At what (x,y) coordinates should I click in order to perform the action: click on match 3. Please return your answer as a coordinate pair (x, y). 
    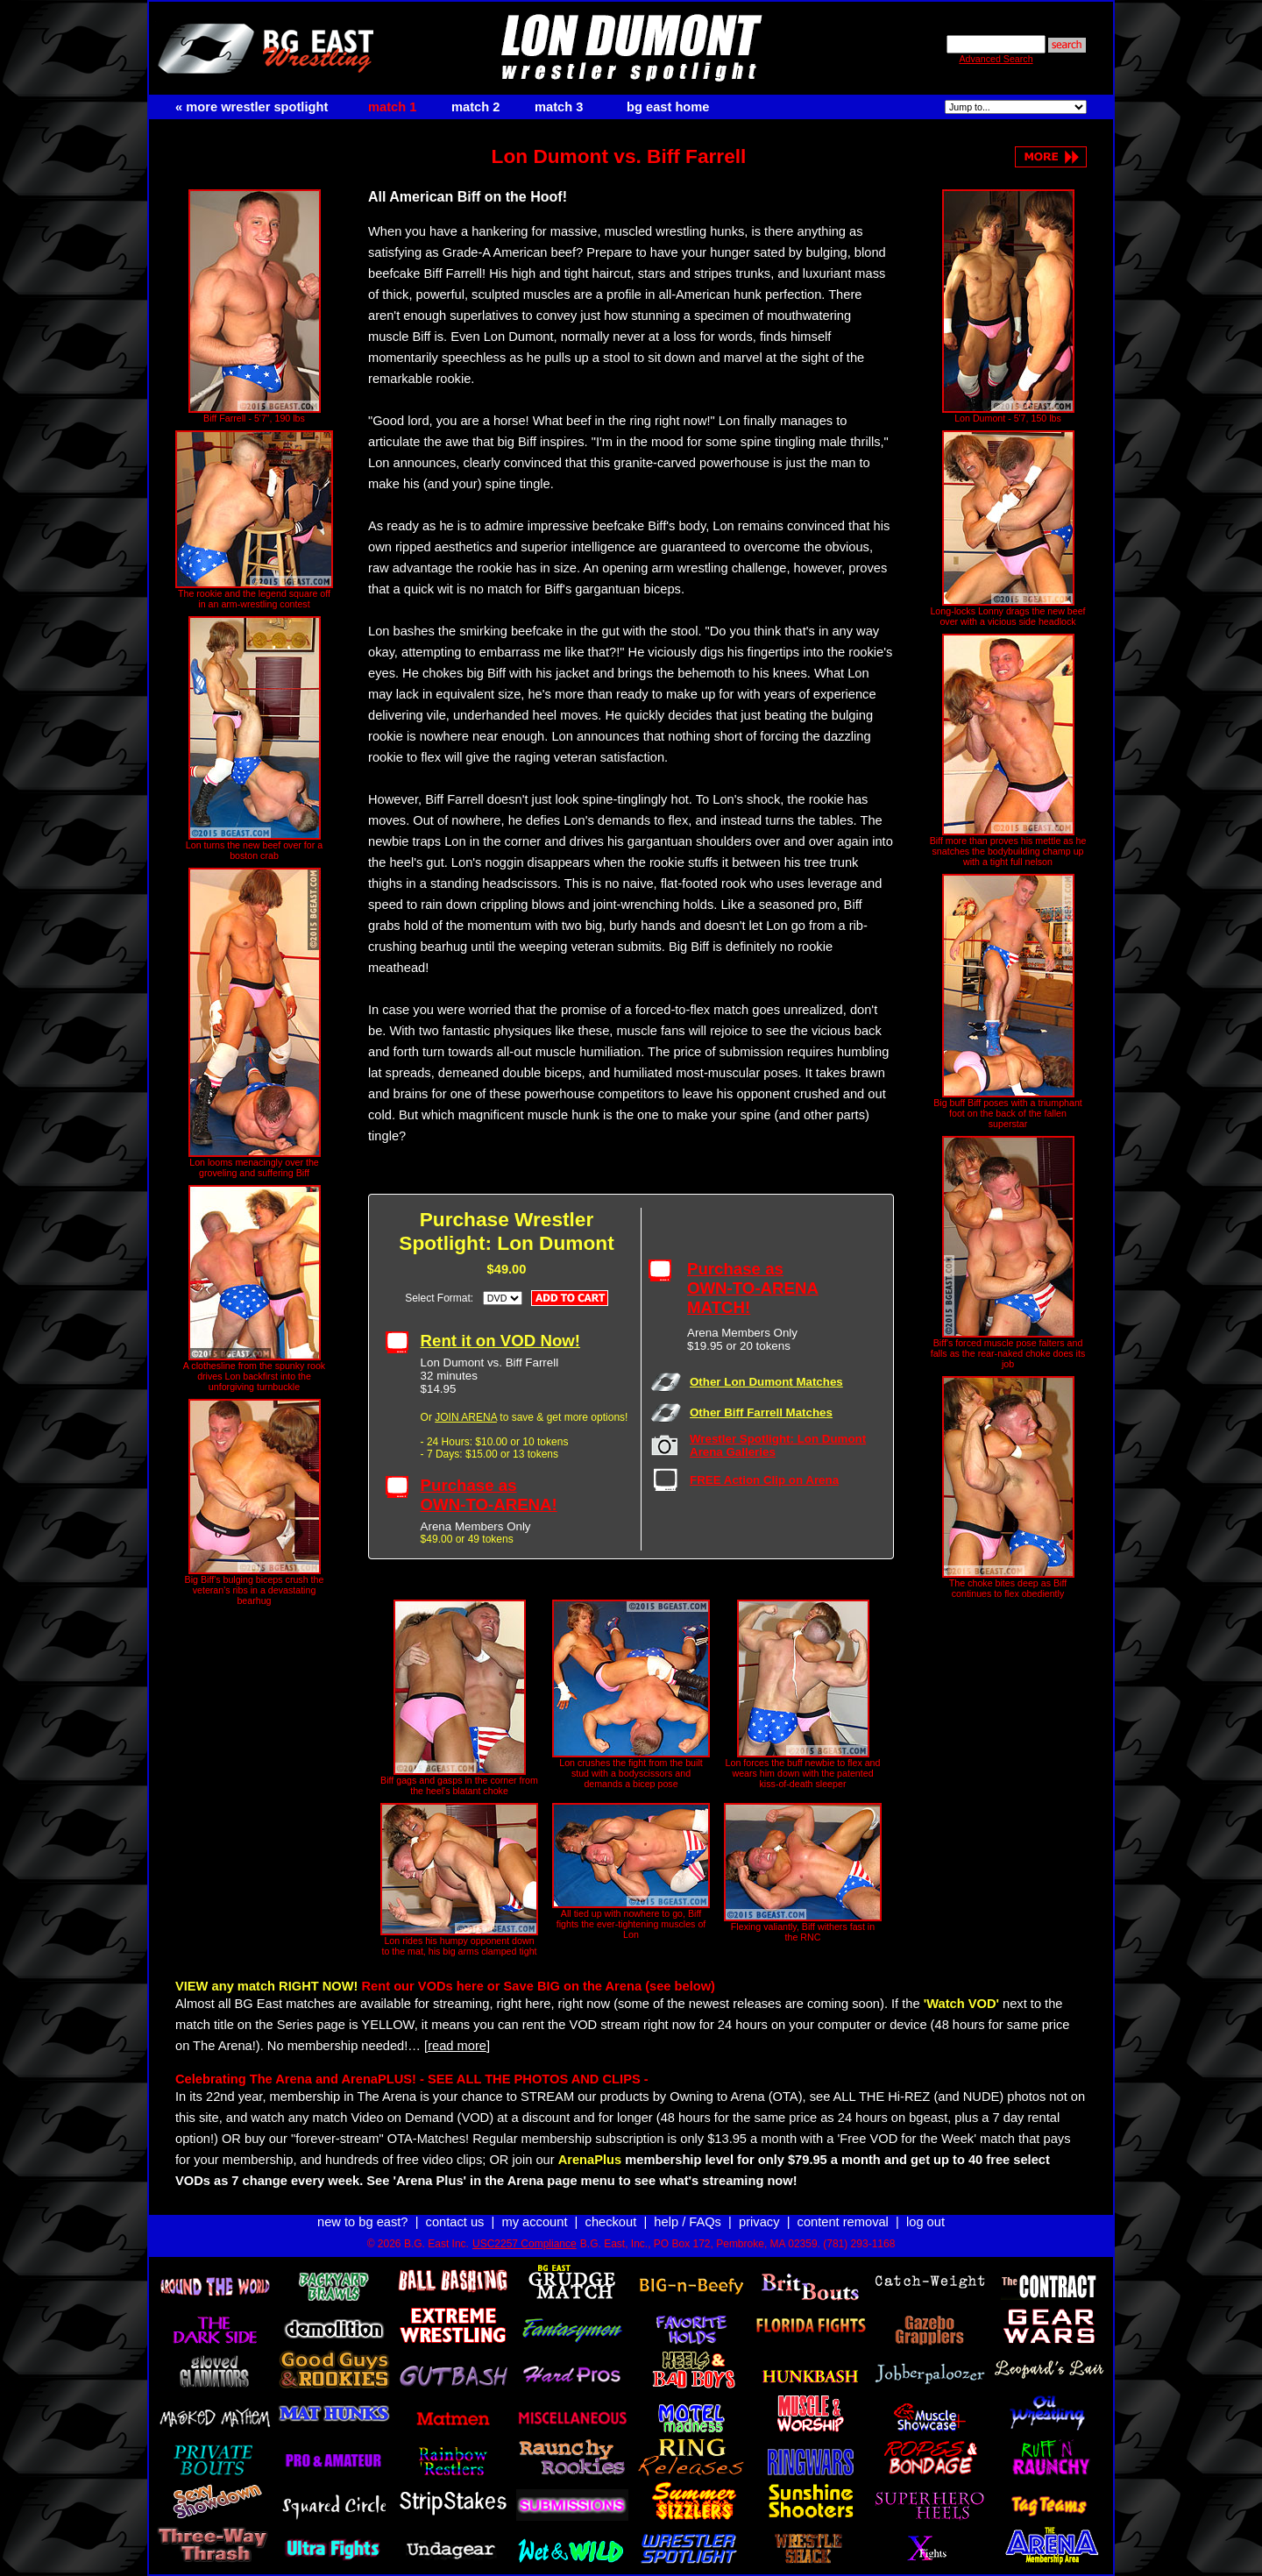
    Looking at the image, I should click on (559, 107).